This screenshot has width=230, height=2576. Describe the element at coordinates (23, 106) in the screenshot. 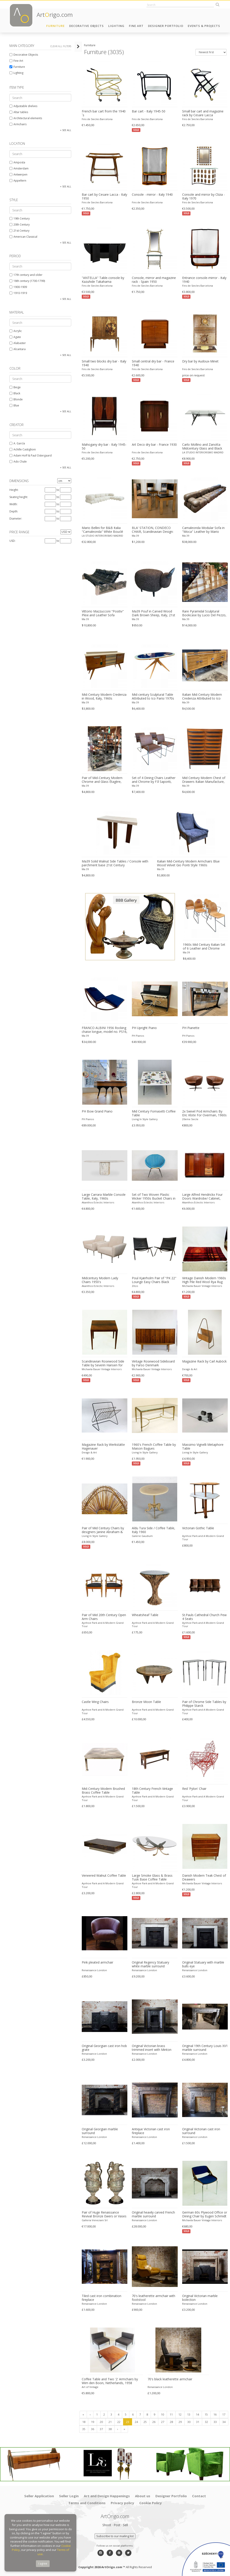

I see `Adjustable shelves` at that location.